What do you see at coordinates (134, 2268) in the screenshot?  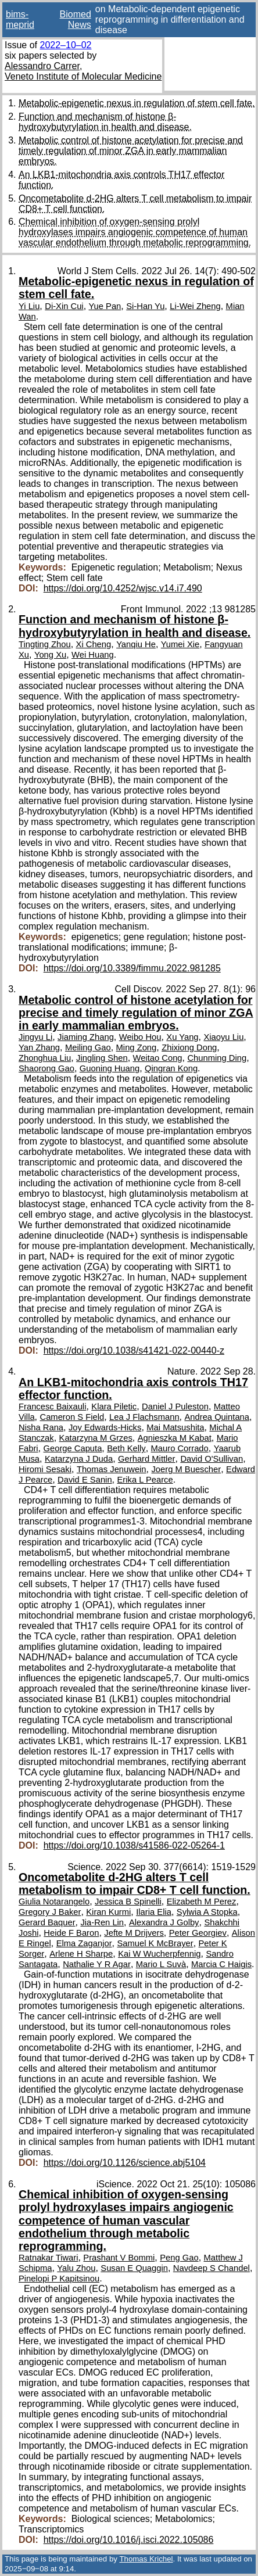 I see `Susan E Quaggin` at bounding box center [134, 2268].